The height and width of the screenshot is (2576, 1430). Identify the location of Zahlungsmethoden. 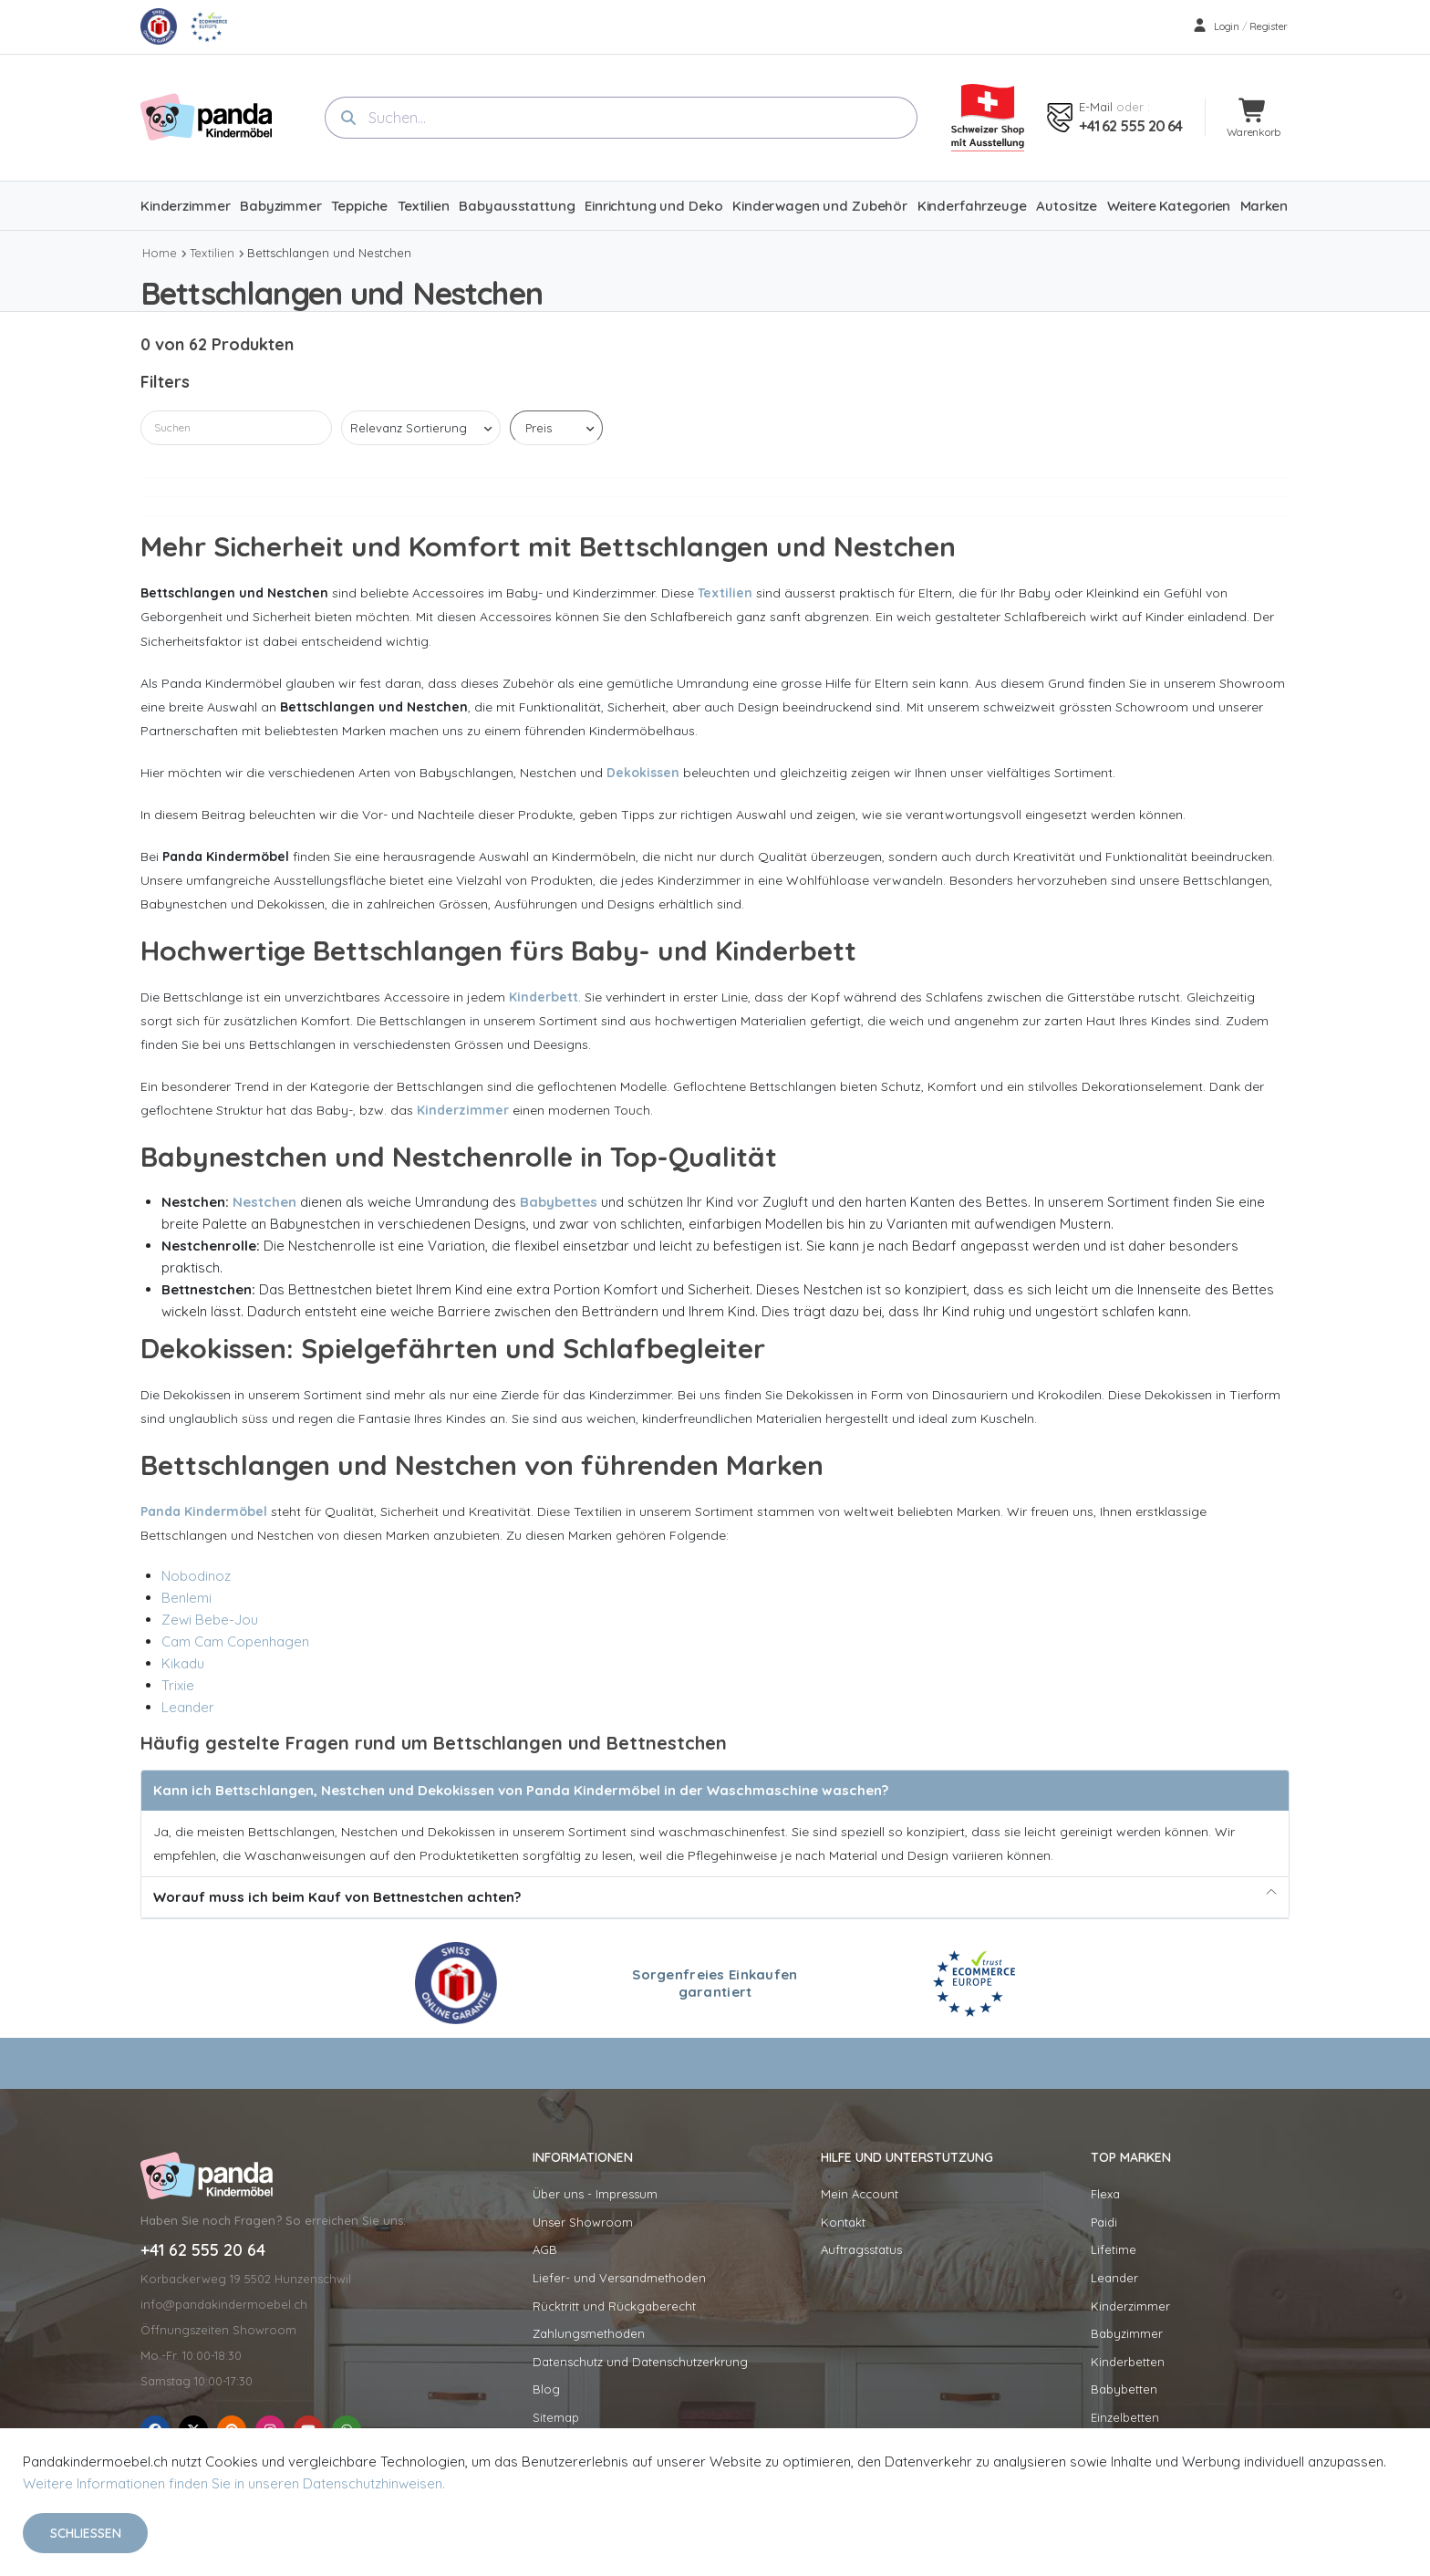
(589, 2333).